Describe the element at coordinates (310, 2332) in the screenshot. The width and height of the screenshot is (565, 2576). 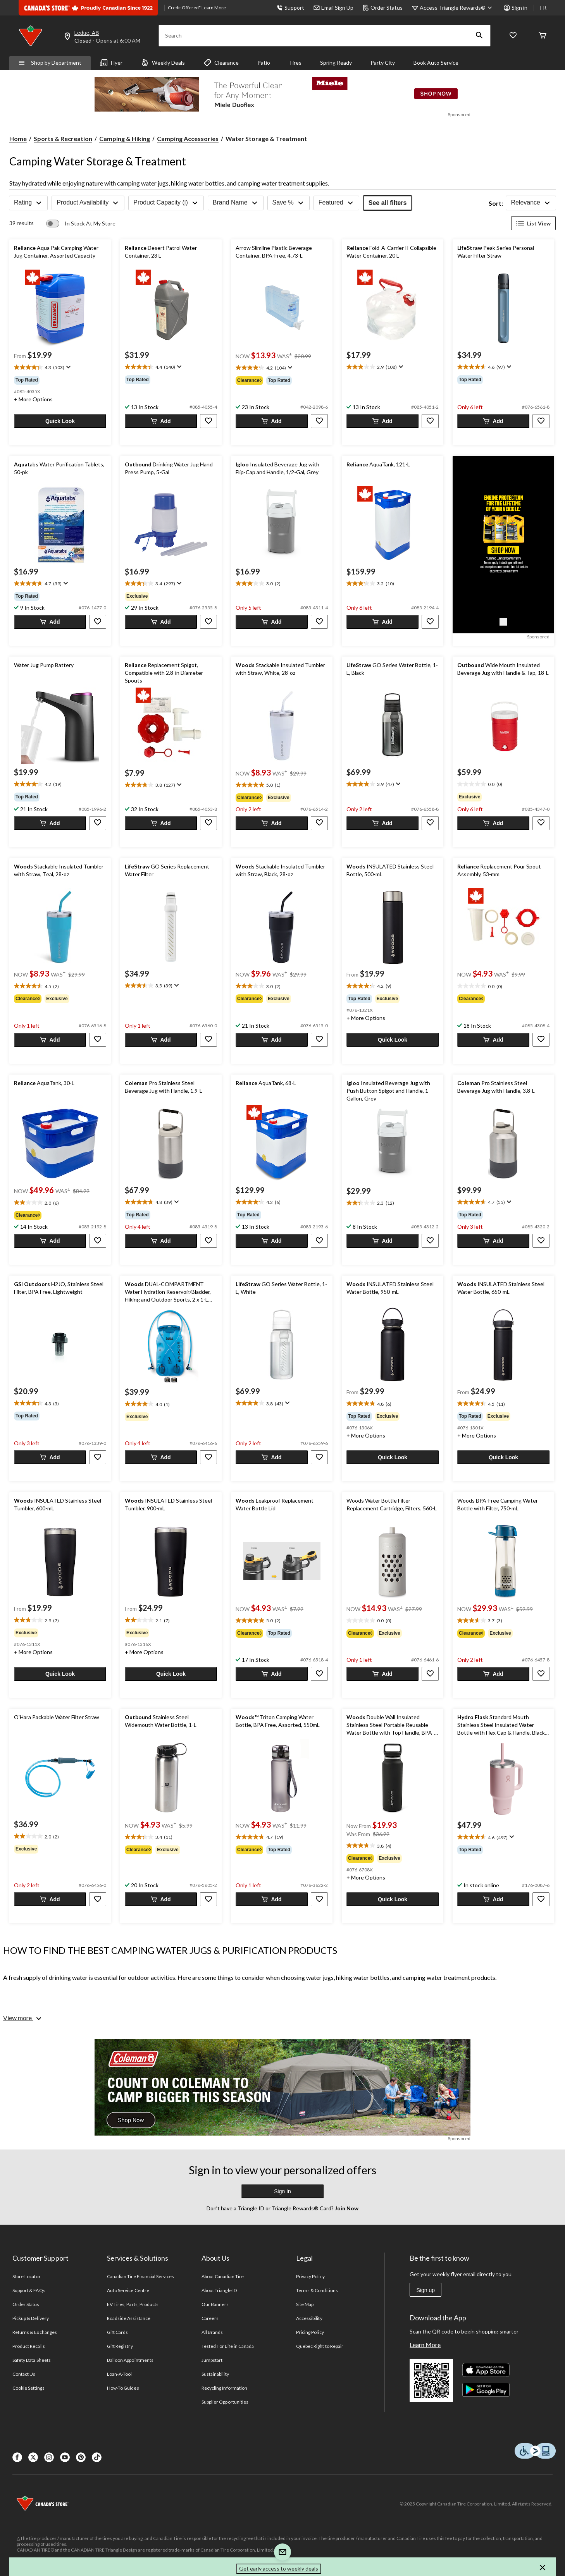
I see `Pricing Policy` at that location.